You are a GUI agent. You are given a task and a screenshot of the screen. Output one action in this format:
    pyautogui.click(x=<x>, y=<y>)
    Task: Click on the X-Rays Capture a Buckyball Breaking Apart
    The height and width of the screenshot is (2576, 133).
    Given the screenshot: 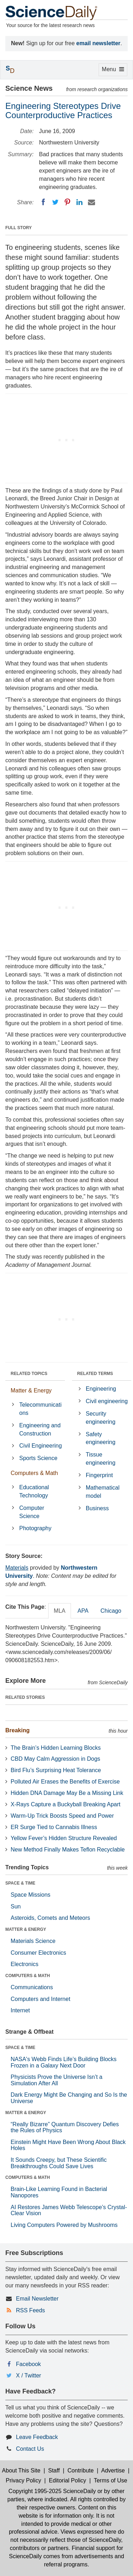 What is the action you would take?
    pyautogui.click(x=65, y=1804)
    